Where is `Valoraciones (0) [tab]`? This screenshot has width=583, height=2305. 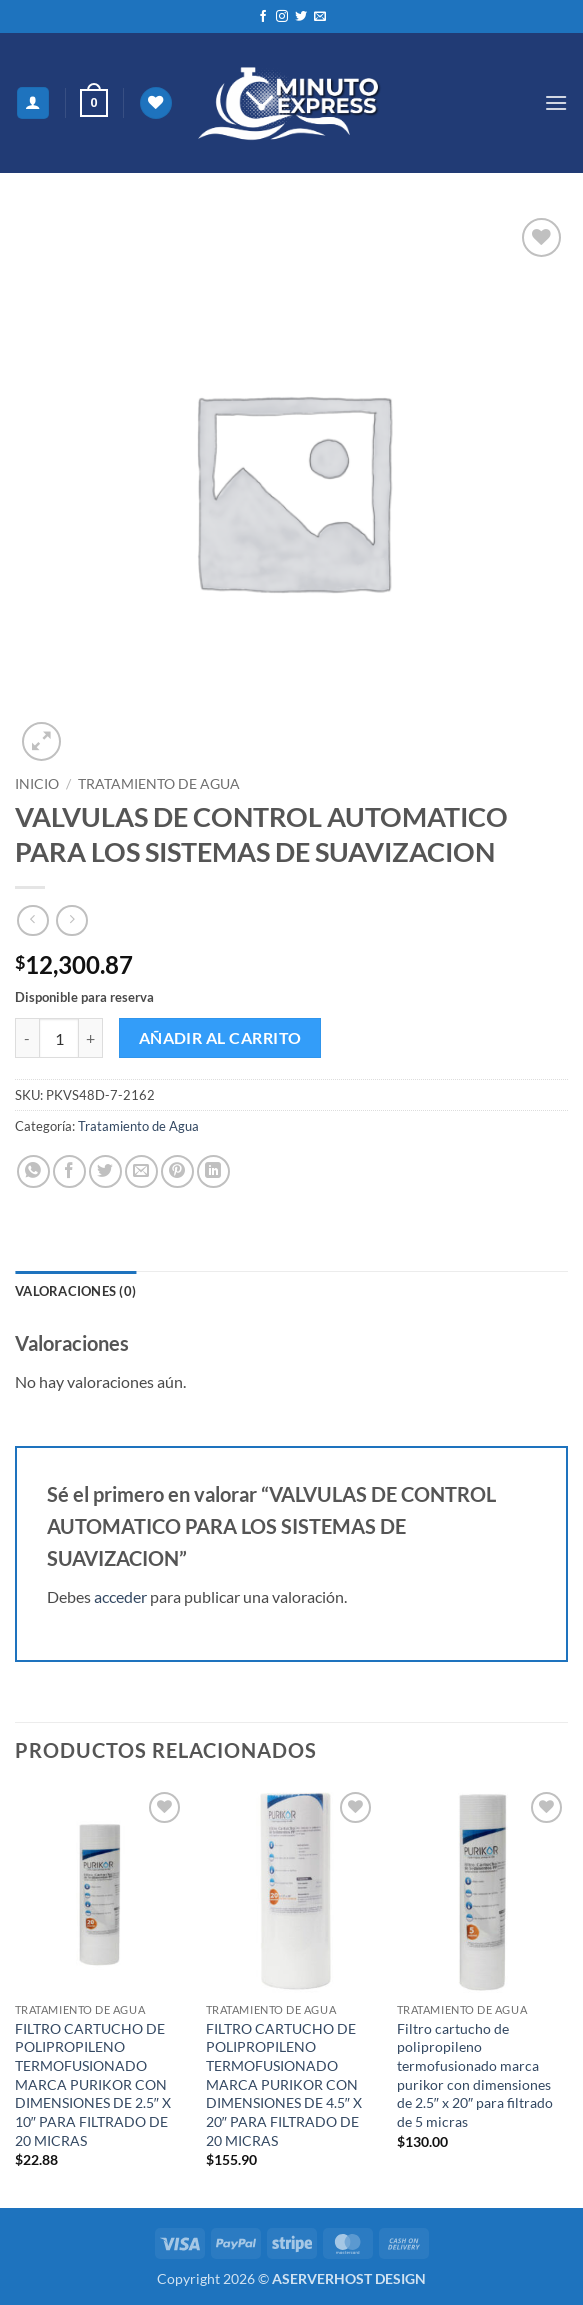 Valoraciones (0) [tab] is located at coordinates (75, 1291).